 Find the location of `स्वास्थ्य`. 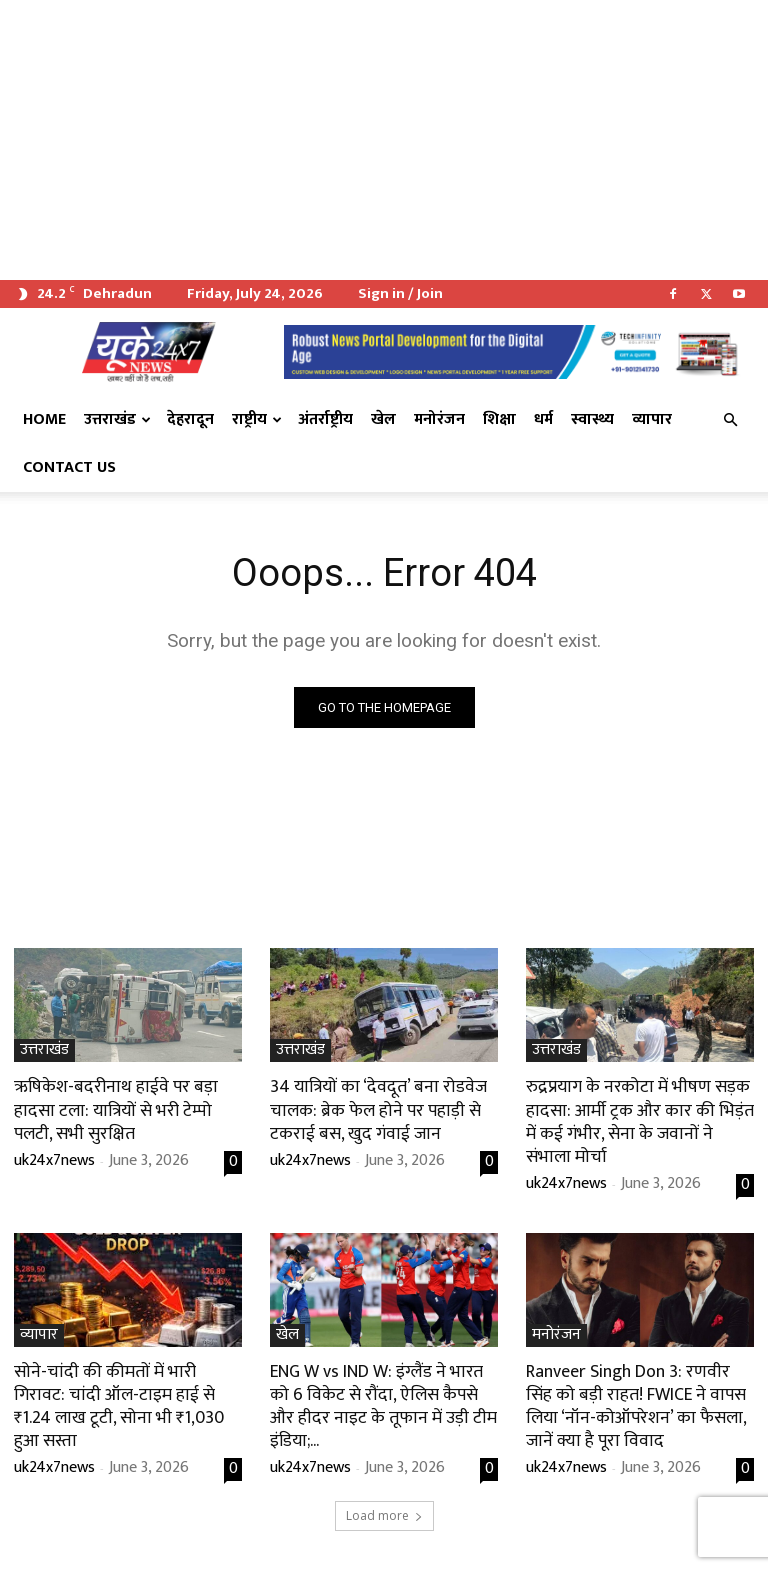

स्वास्थ्य is located at coordinates (592, 419).